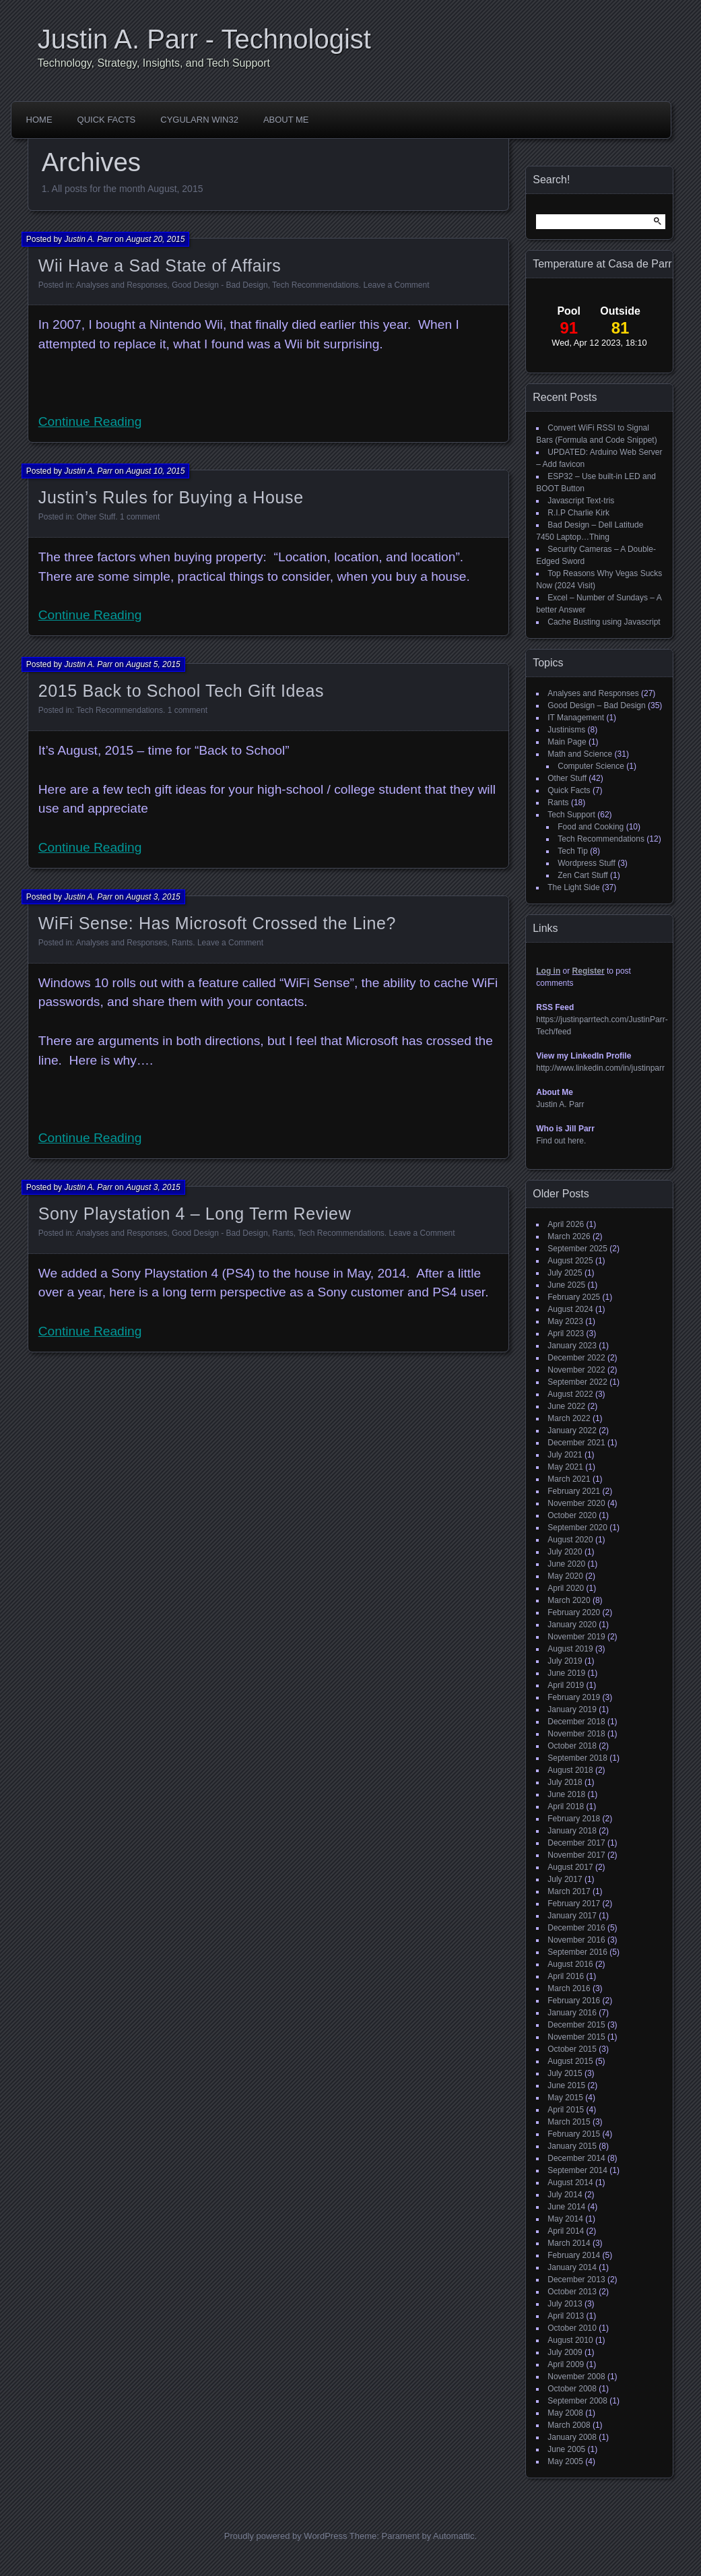 This screenshot has height=2576, width=701. What do you see at coordinates (565, 2219) in the screenshot?
I see `May 2014` at bounding box center [565, 2219].